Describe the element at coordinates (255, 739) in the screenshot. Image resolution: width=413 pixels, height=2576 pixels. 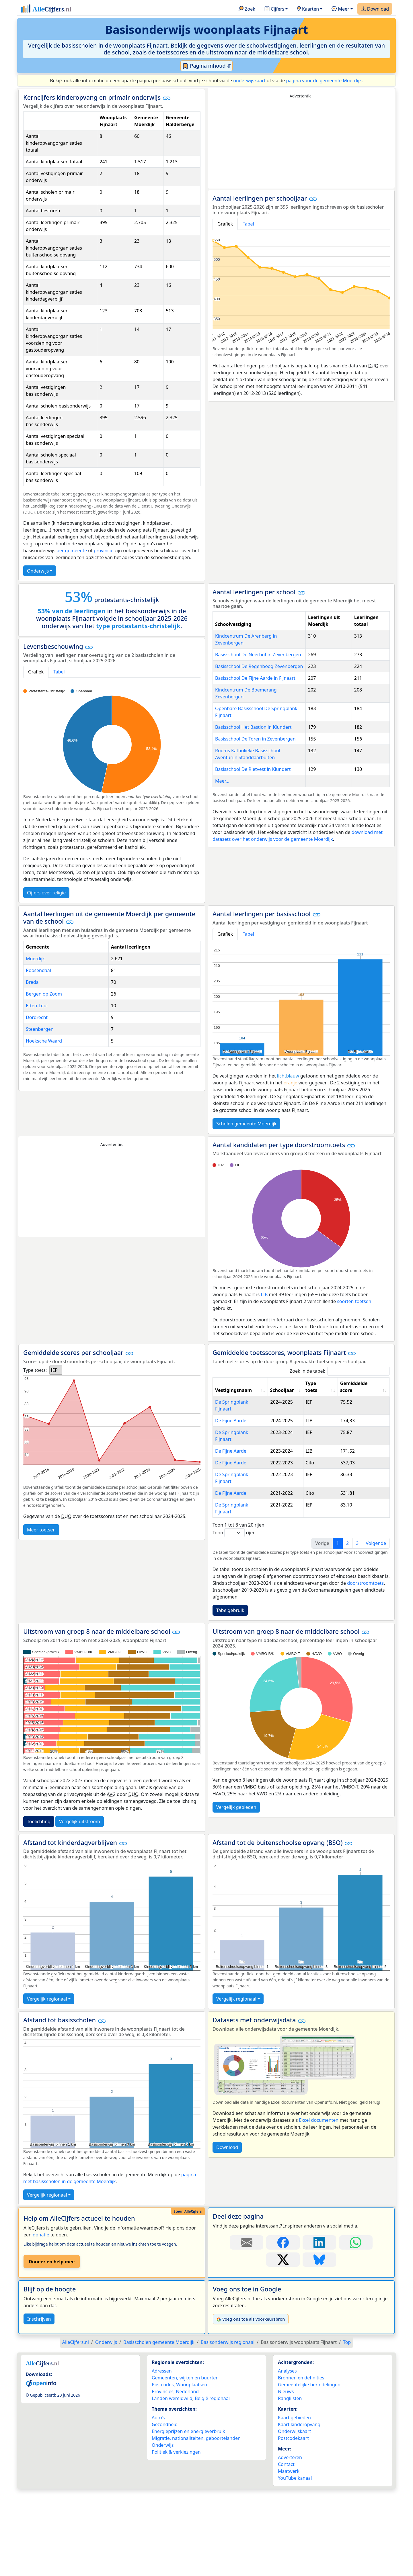
I see `Basisschool De Toren in Zevenbergen` at that location.